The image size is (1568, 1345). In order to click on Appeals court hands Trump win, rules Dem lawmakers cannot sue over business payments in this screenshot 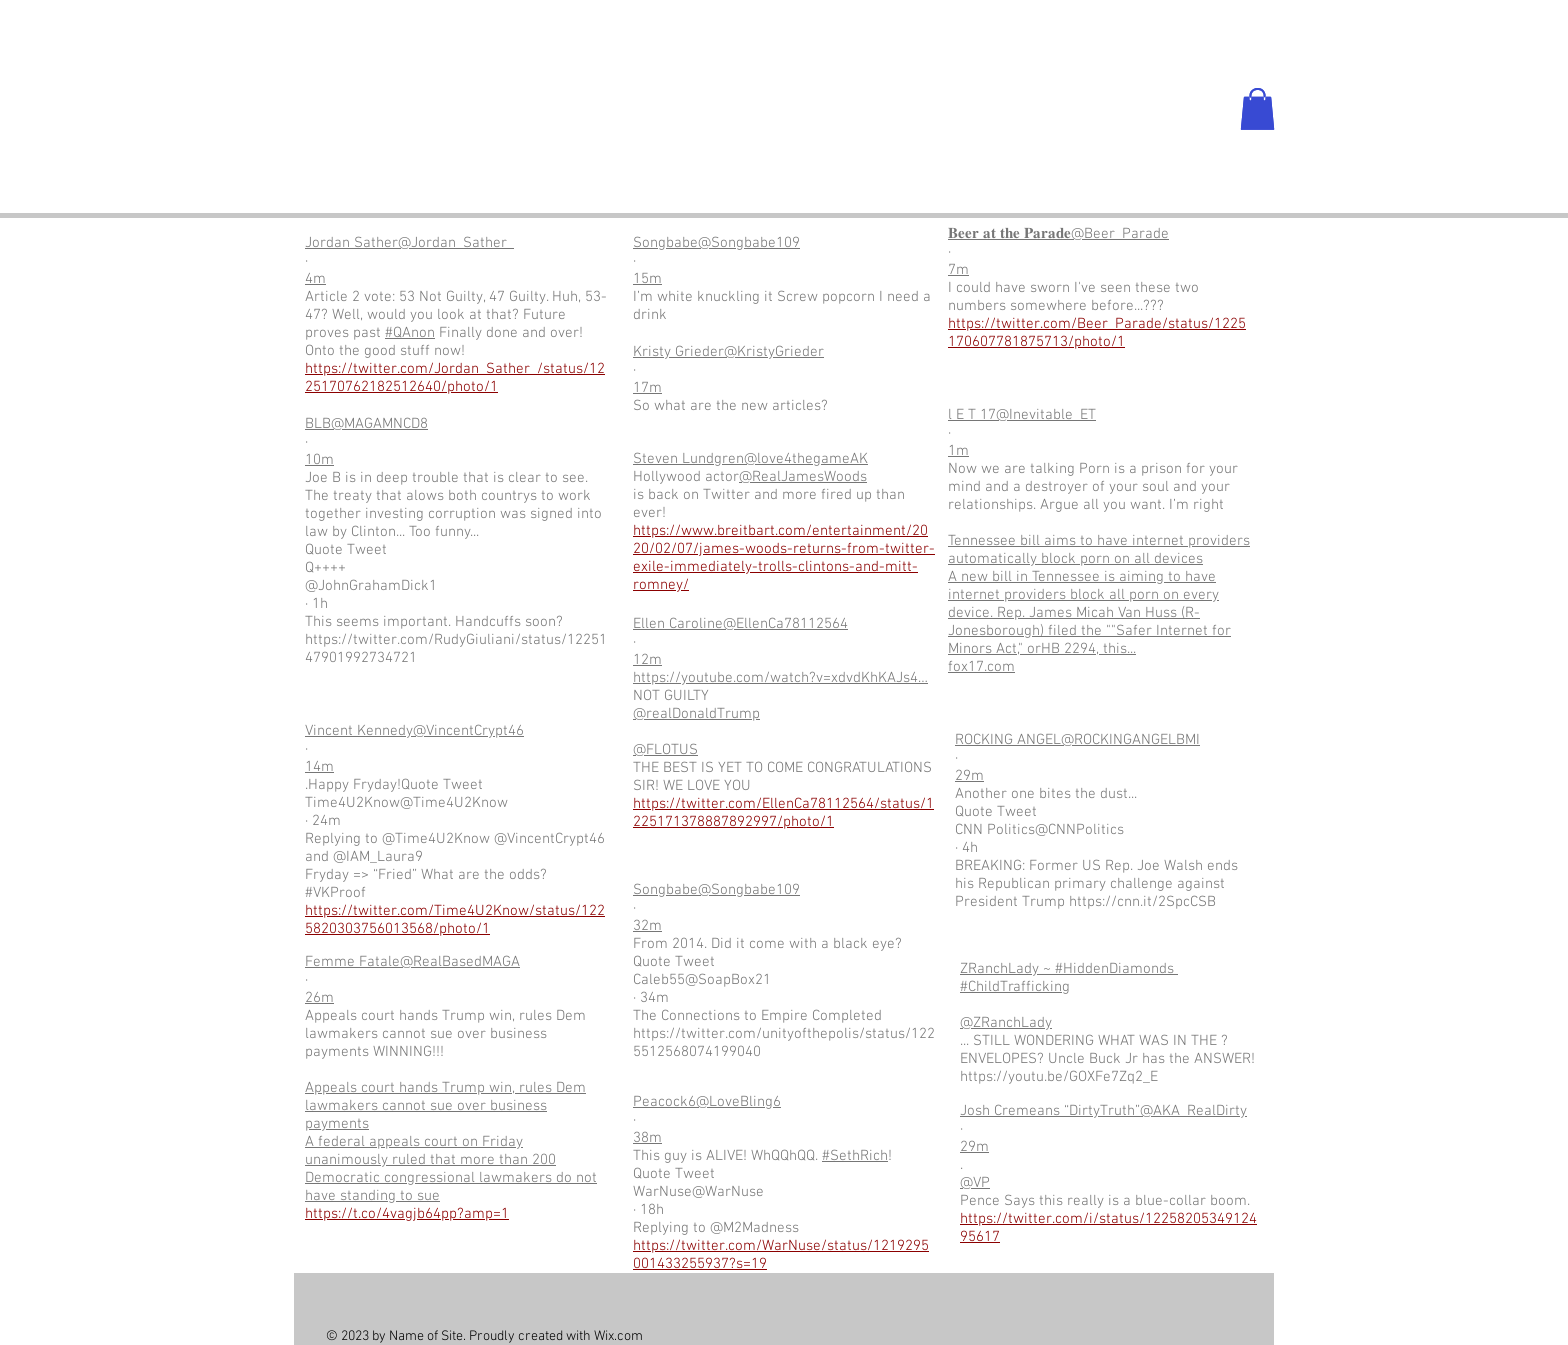, I will do `click(445, 1106)`.